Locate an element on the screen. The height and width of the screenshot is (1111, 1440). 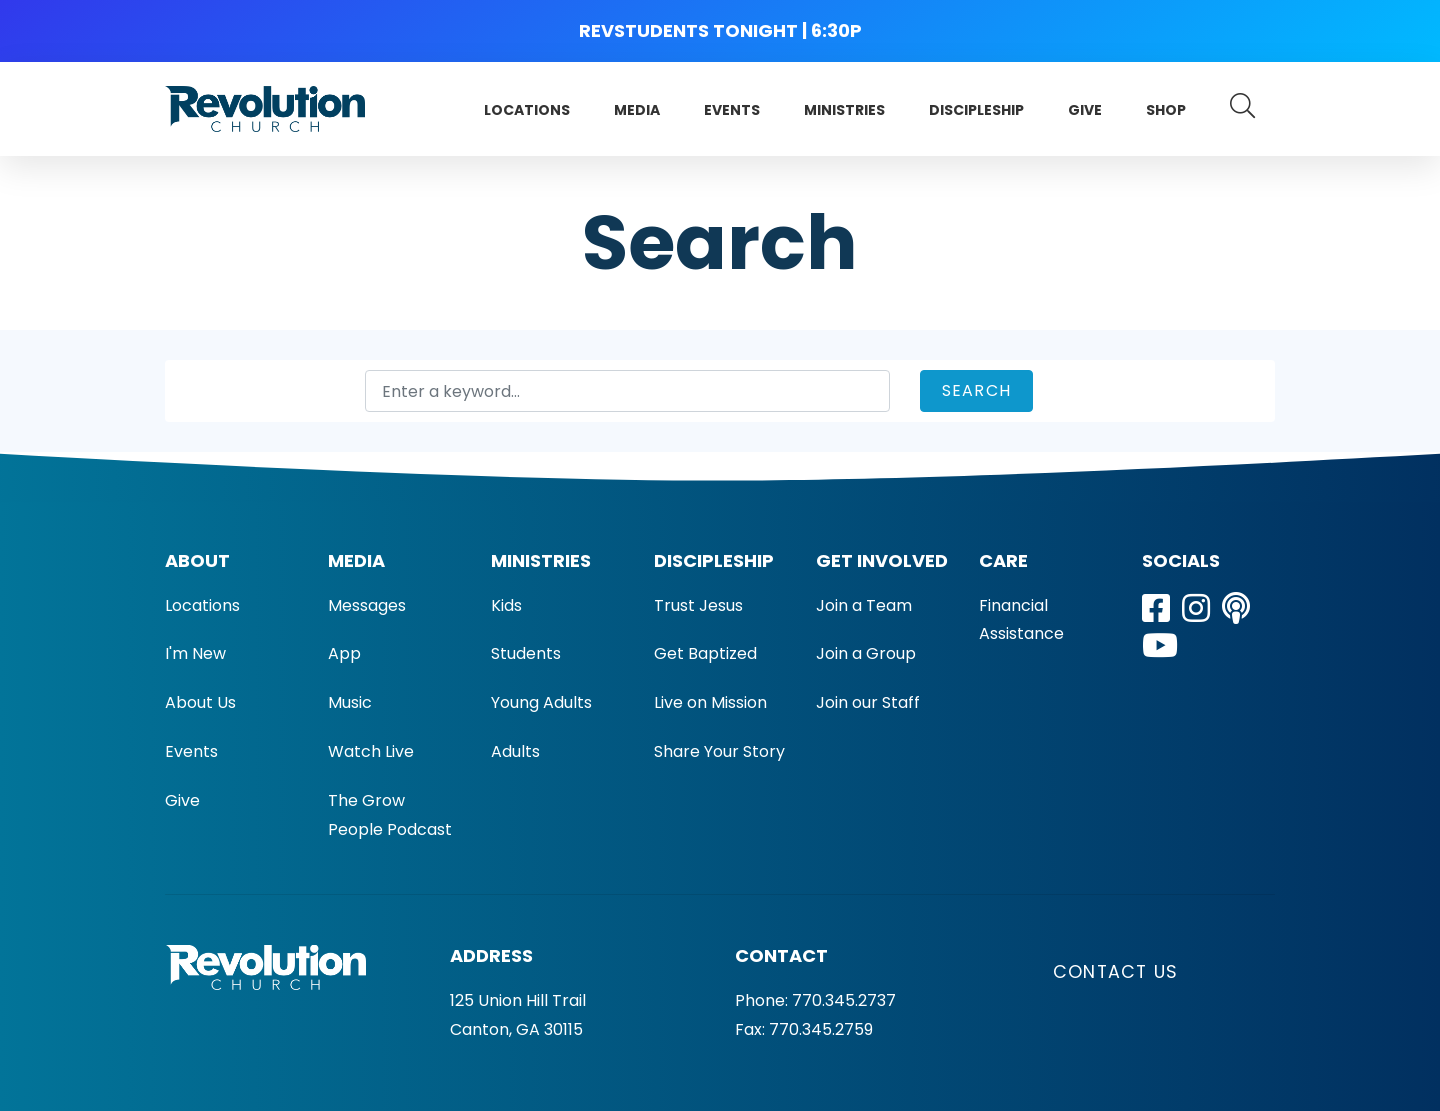
Share Your Story is located at coordinates (719, 751).